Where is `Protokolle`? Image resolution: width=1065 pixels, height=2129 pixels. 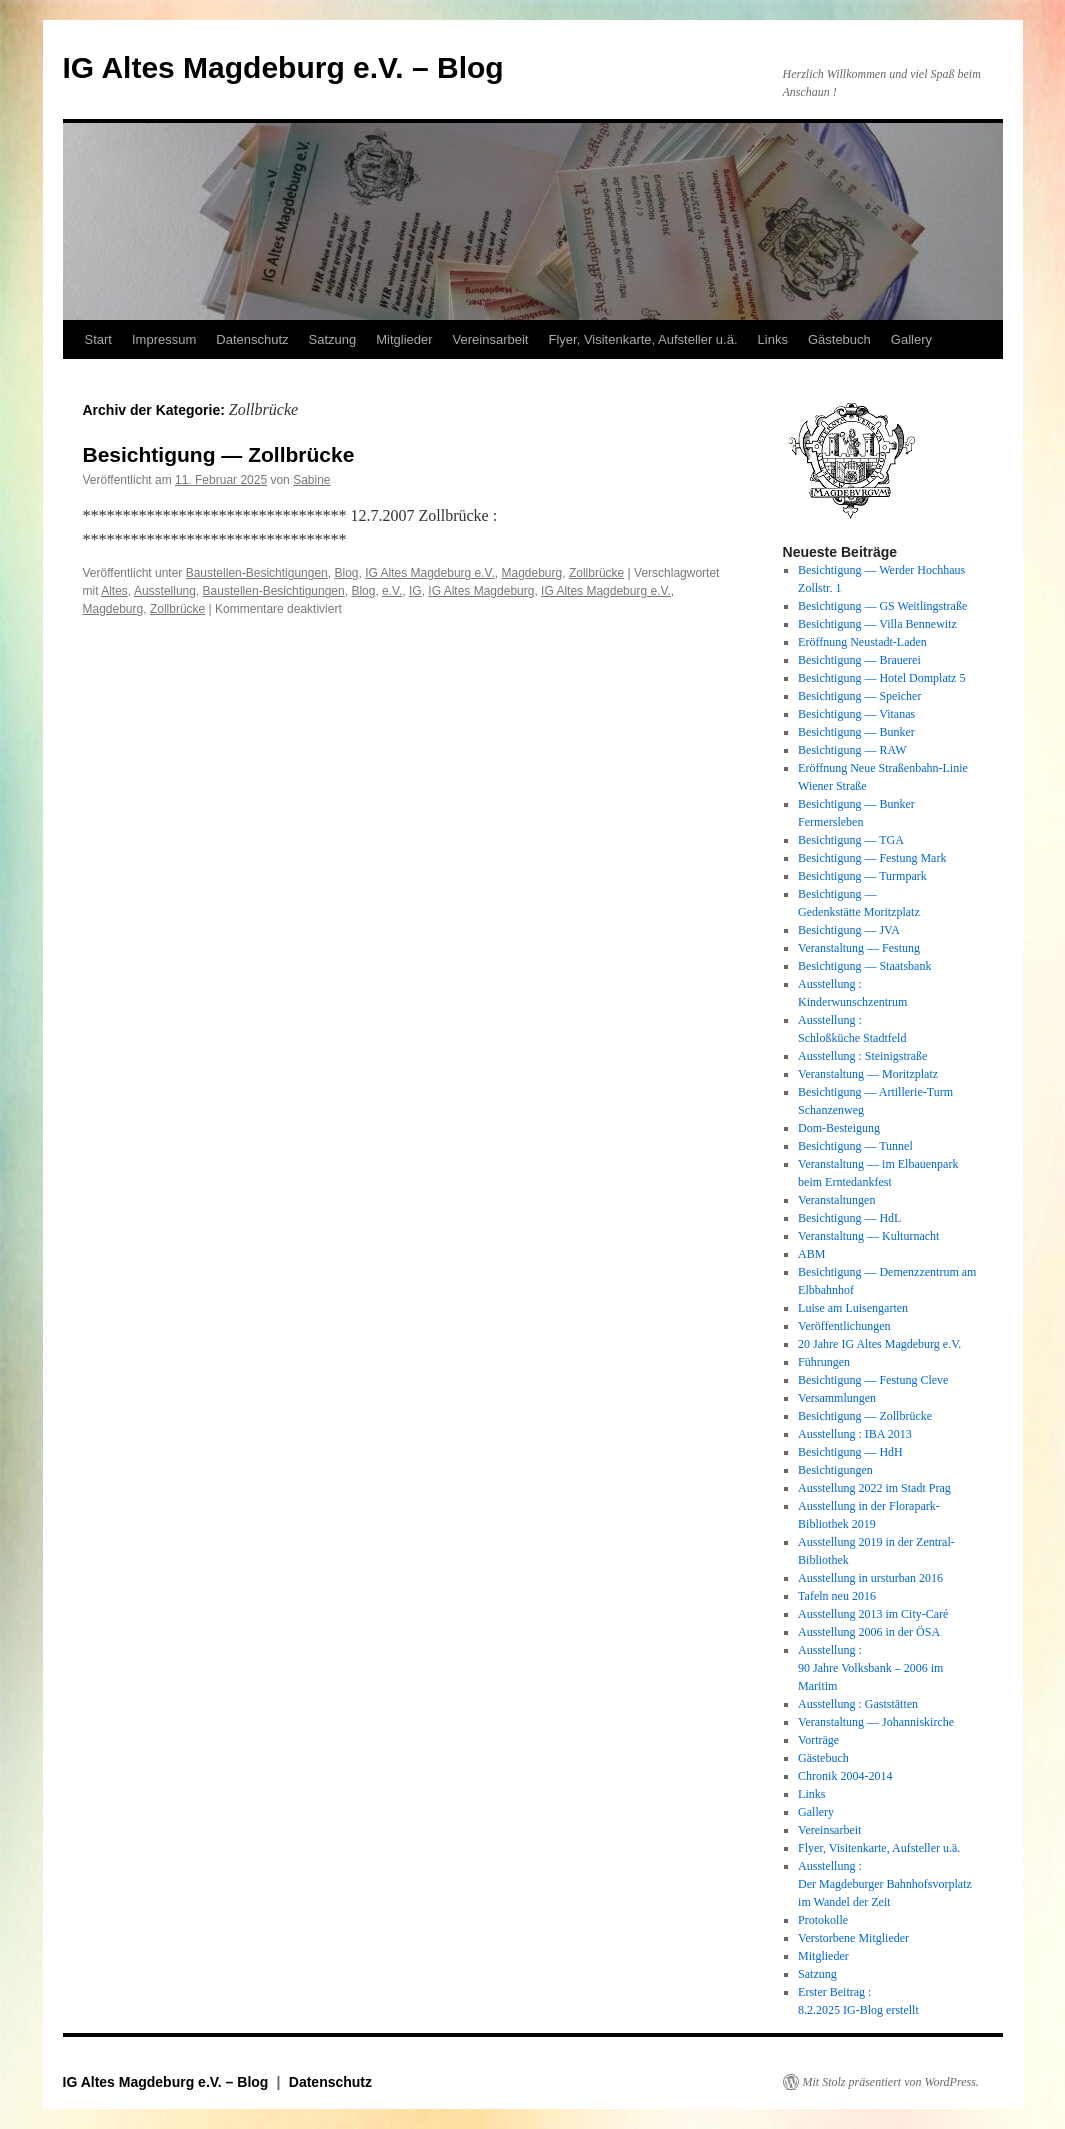 Protokolle is located at coordinates (823, 1920).